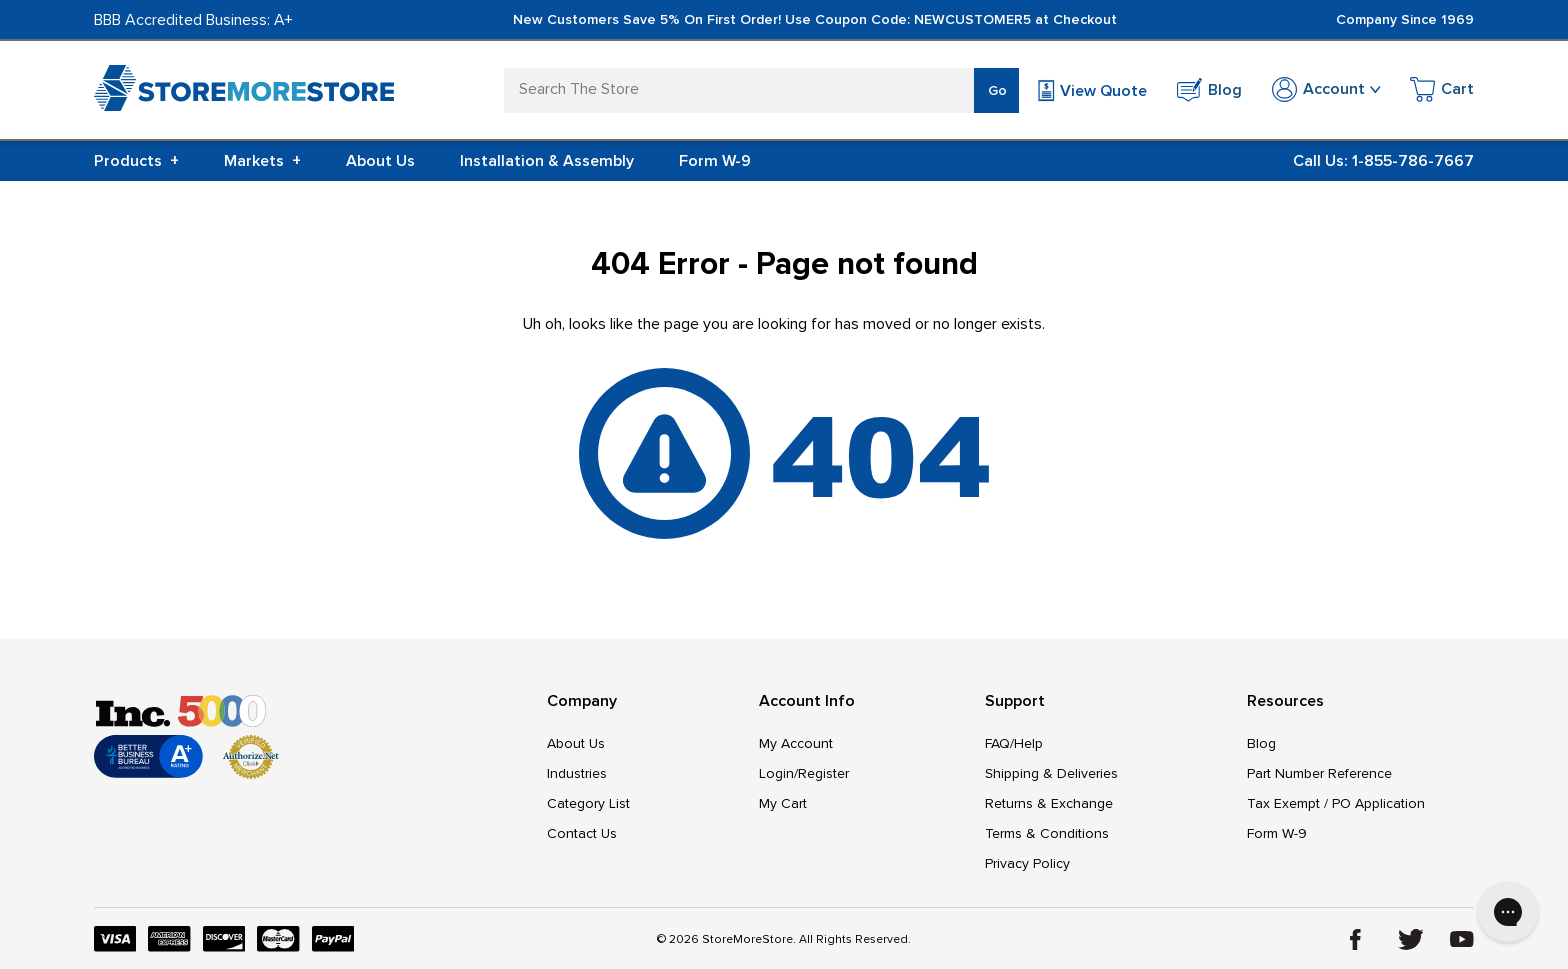  I want to click on Industries, so click(577, 773).